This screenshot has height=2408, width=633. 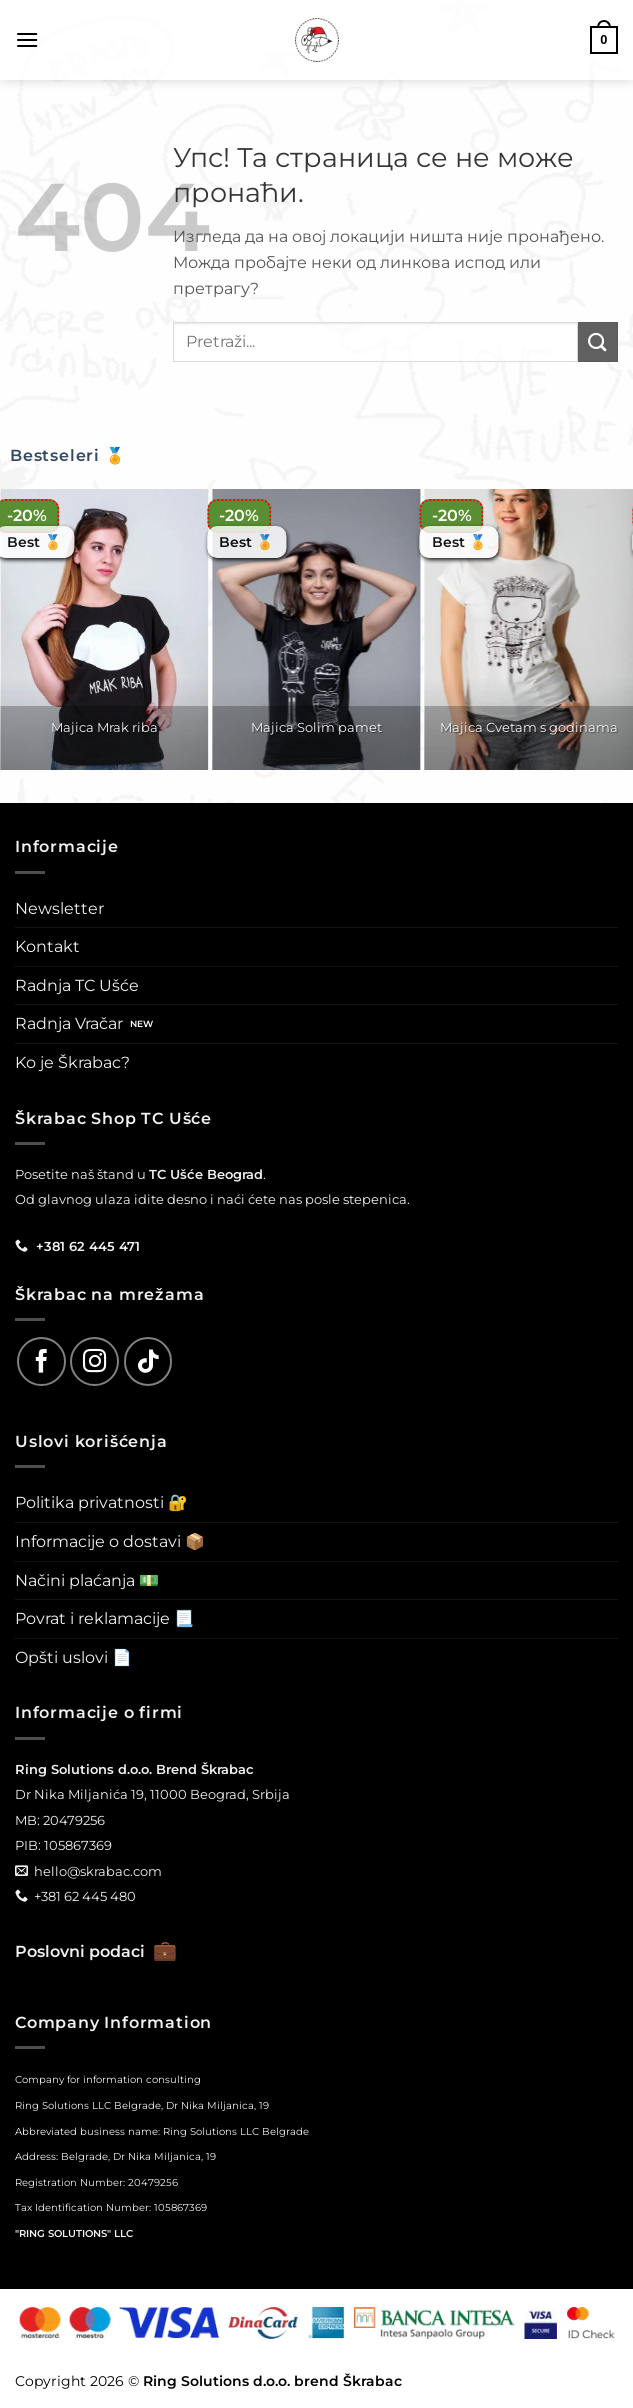 What do you see at coordinates (85, 1896) in the screenshot?
I see `+381 62 445 480` at bounding box center [85, 1896].